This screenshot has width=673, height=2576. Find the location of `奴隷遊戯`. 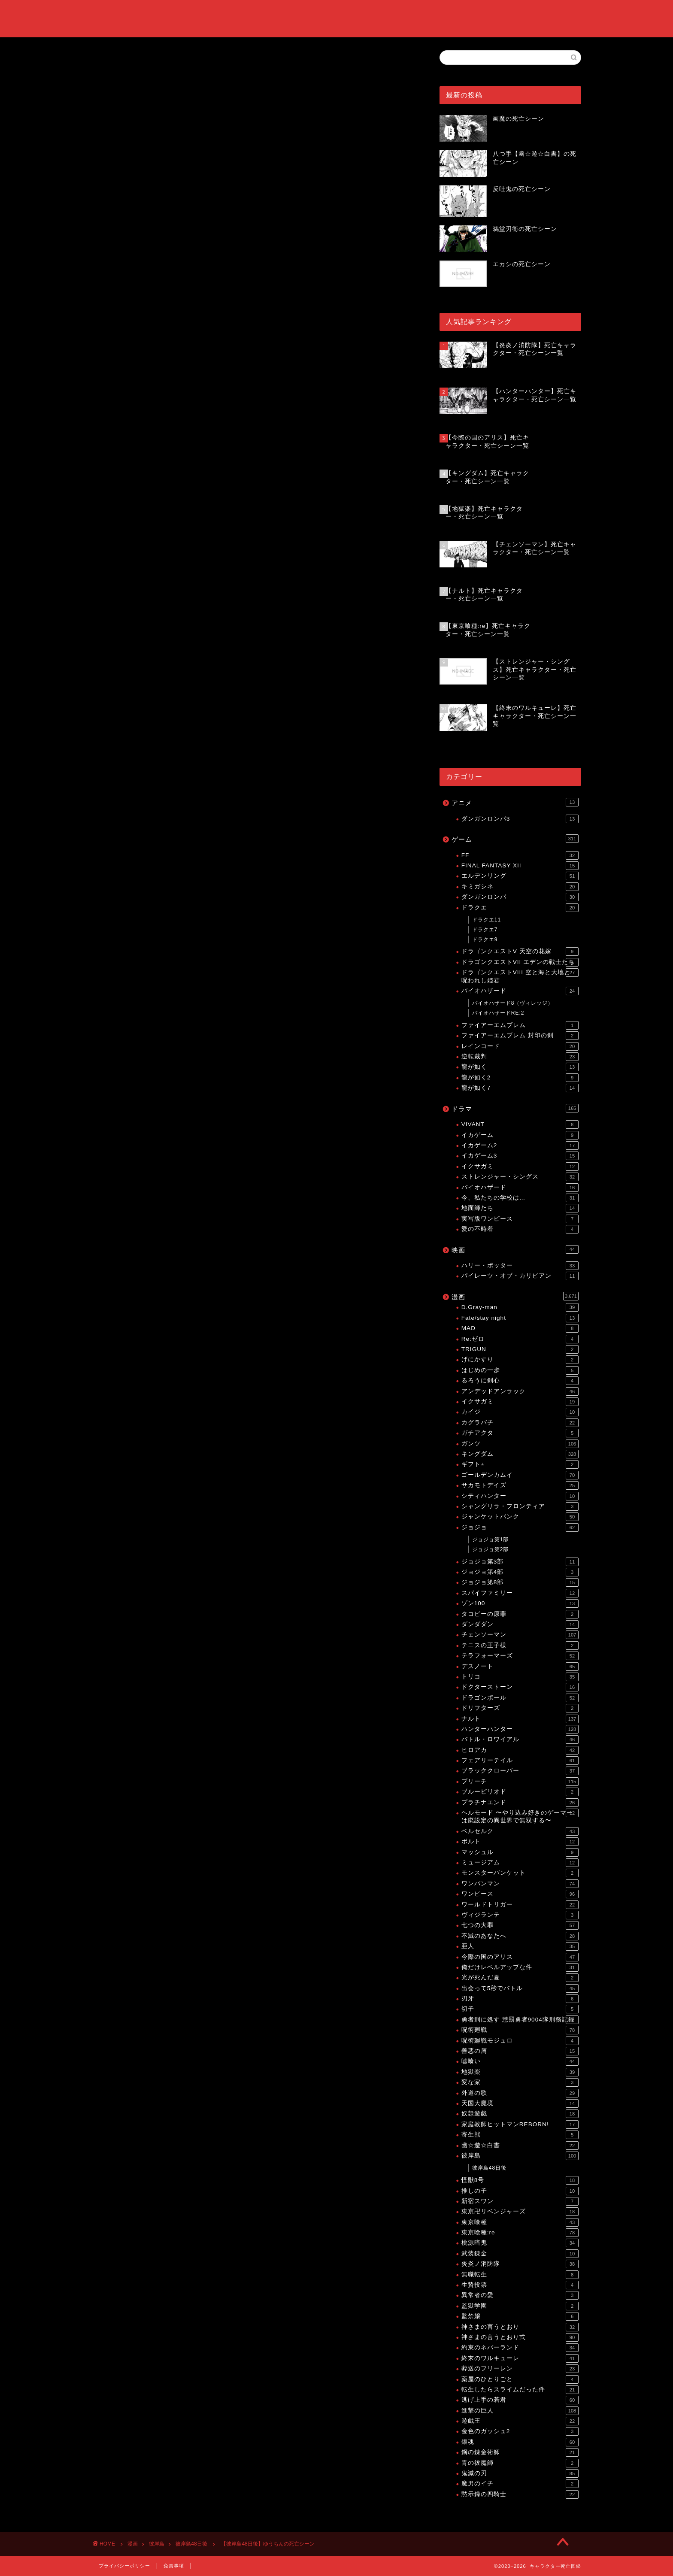

奴隷遊戯 is located at coordinates (520, 2113).